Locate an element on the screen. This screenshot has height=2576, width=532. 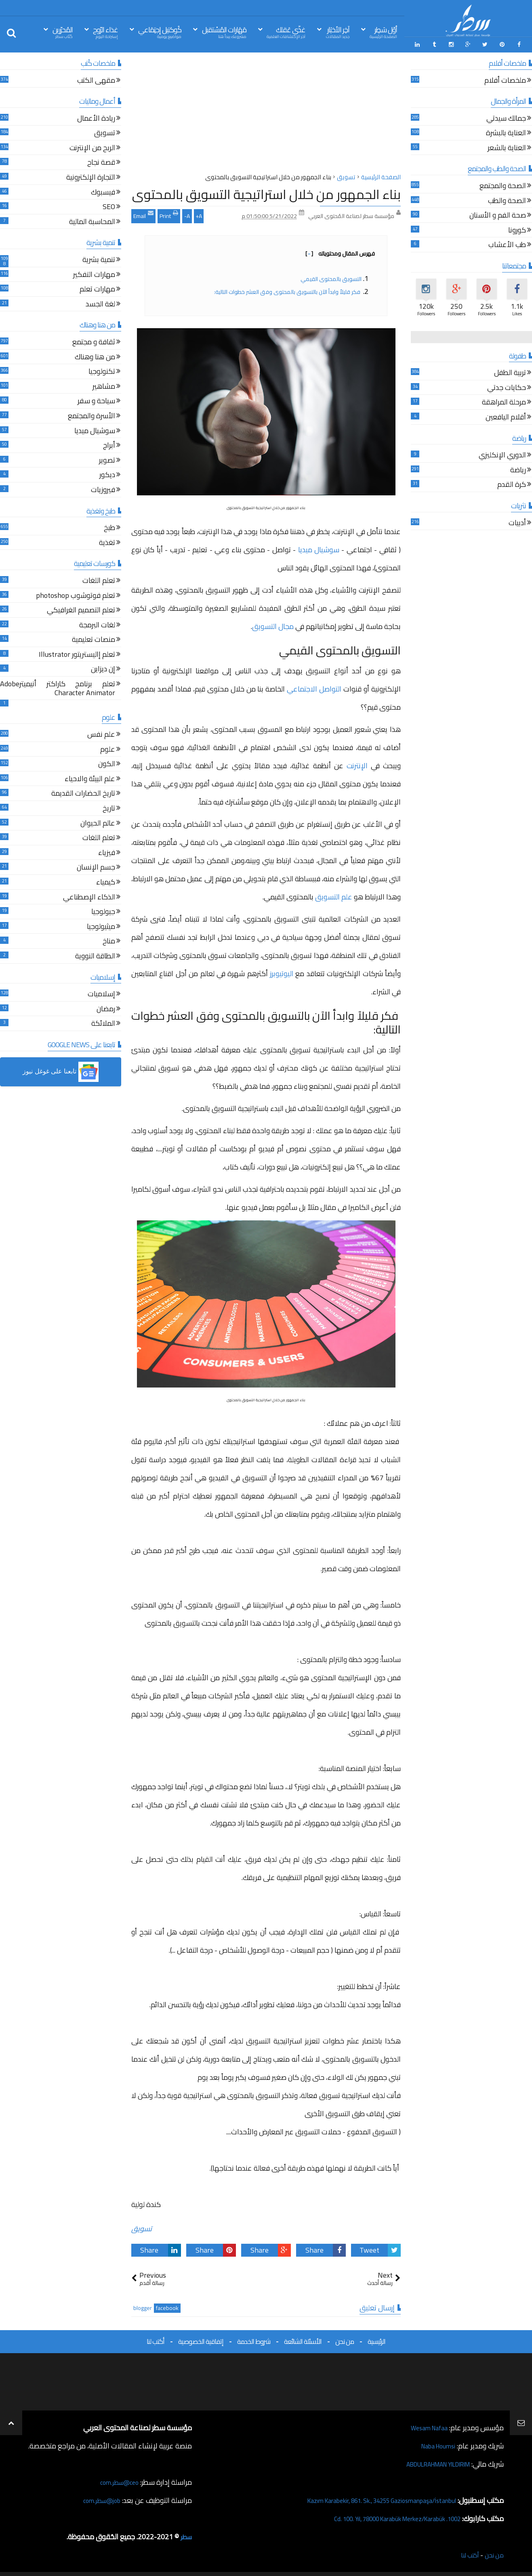
الطاقة النووية is located at coordinates (95, 954).